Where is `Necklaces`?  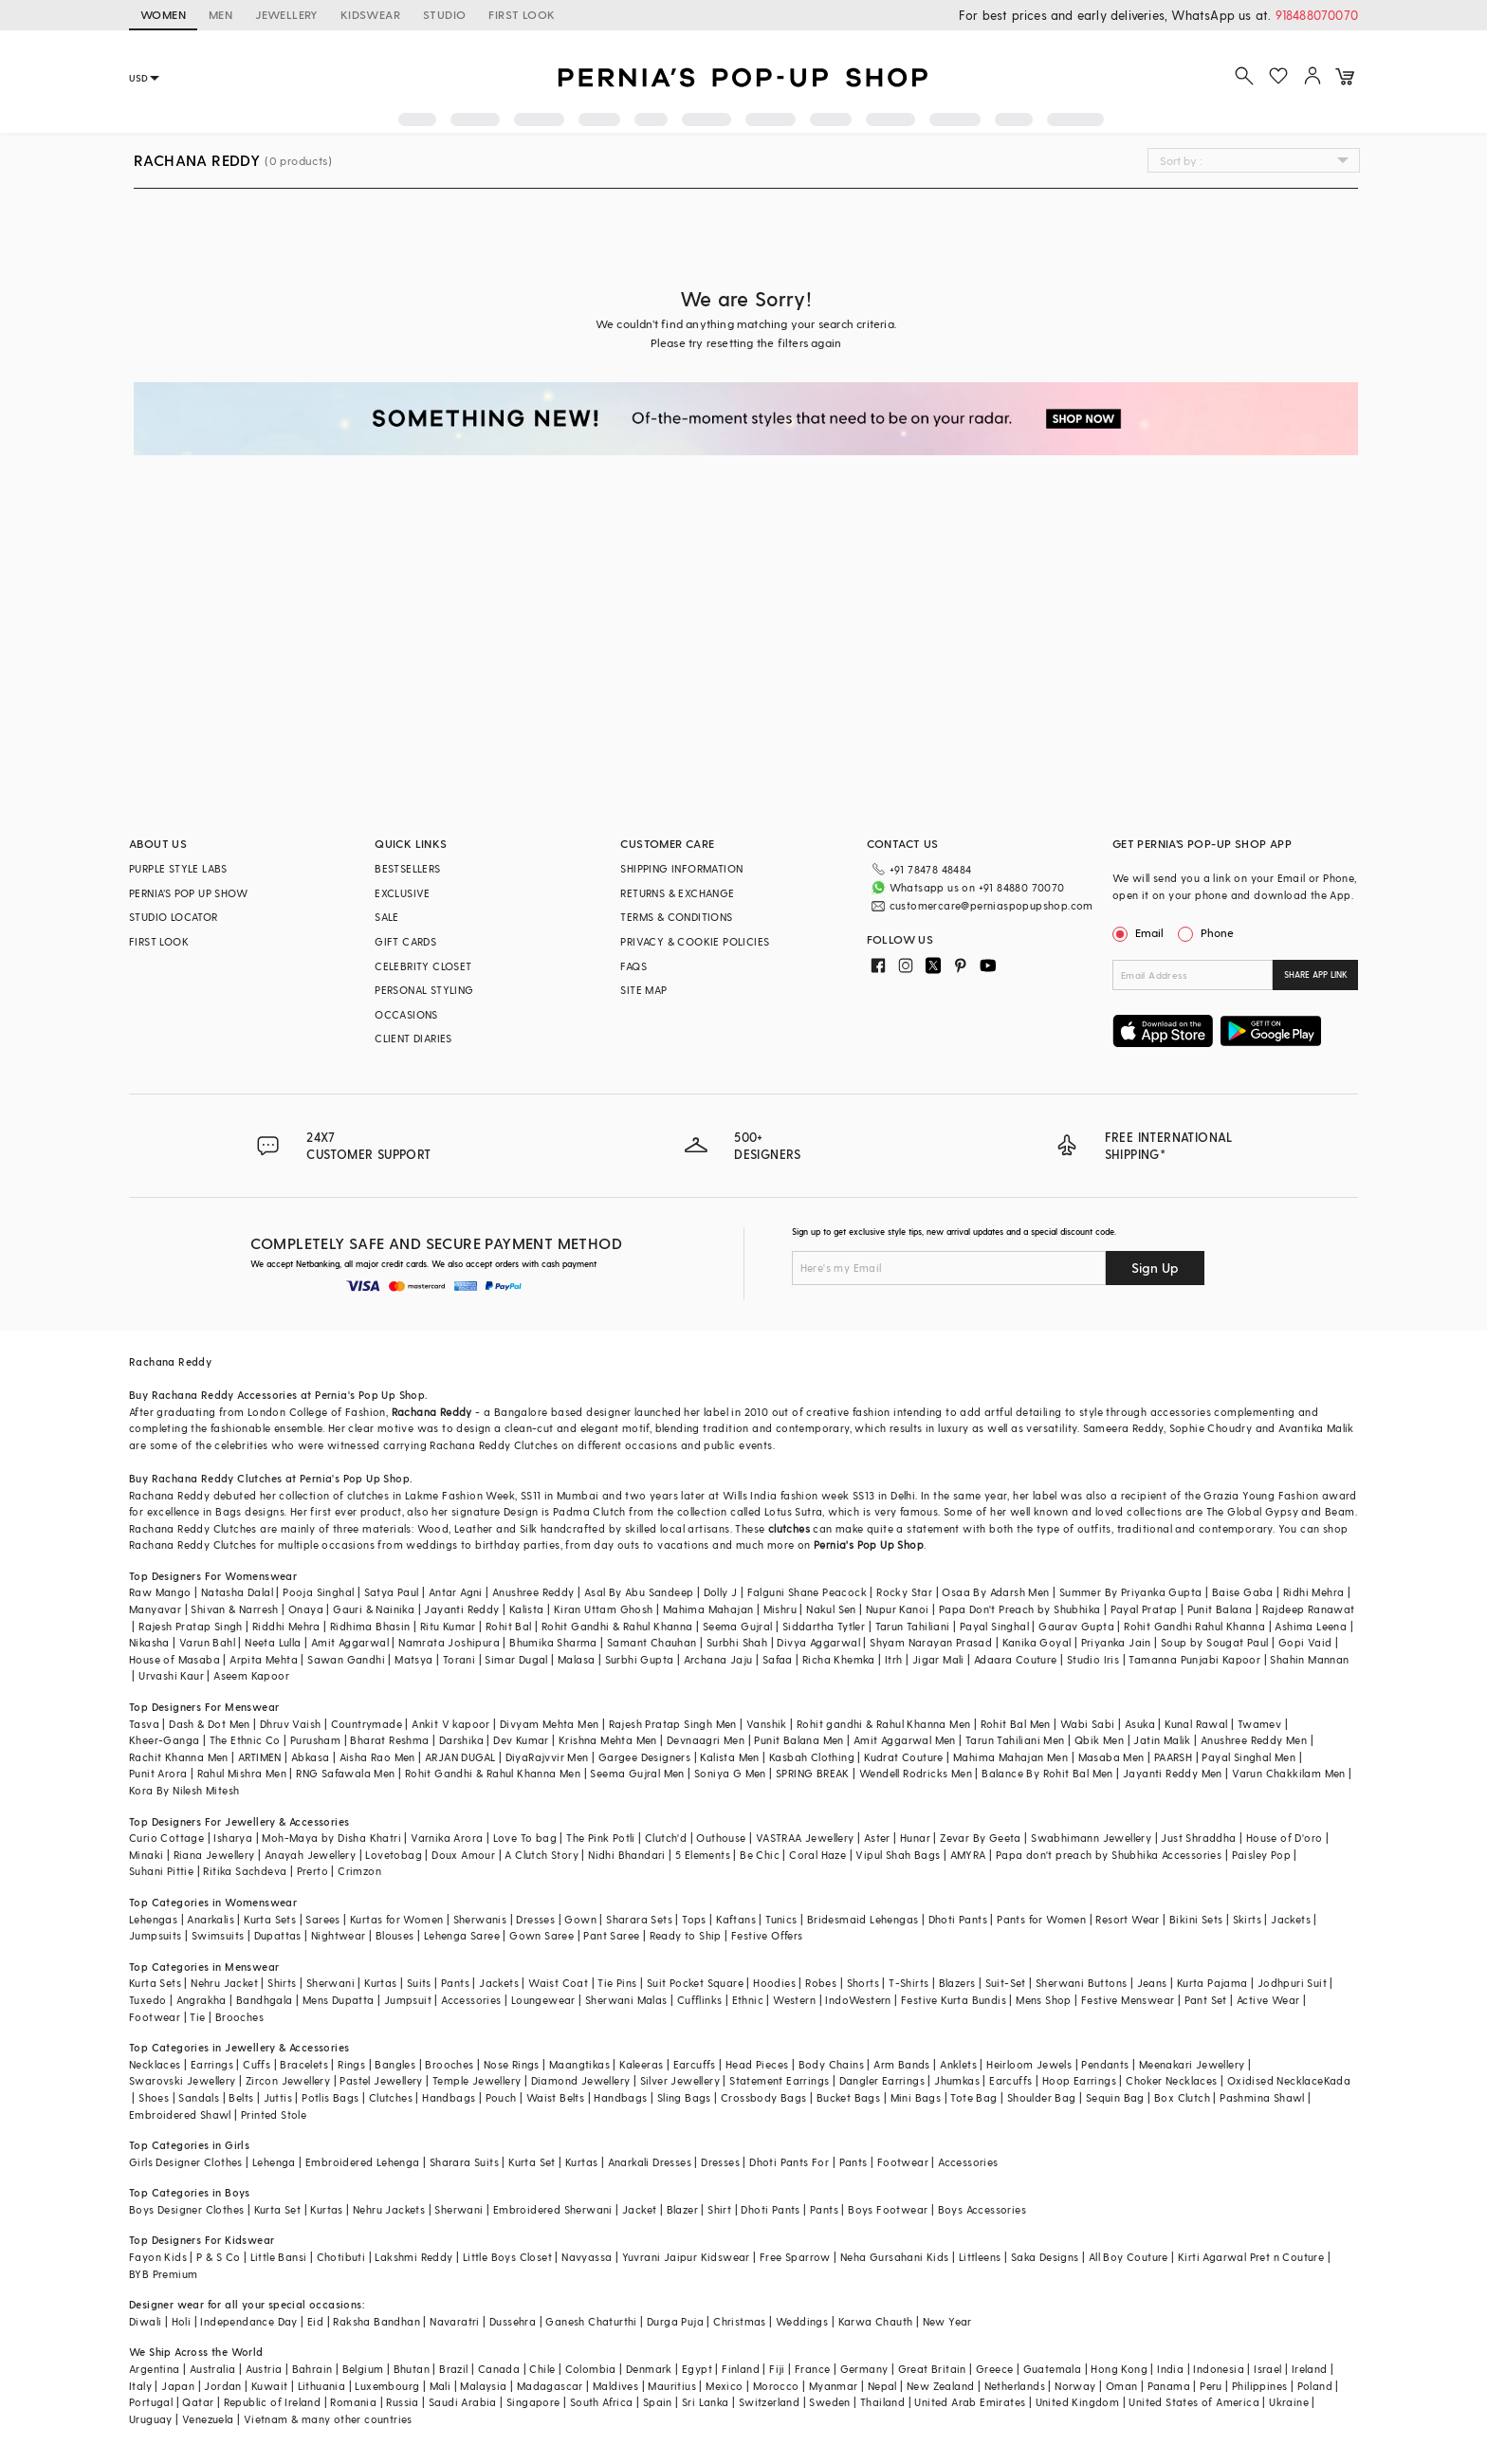
Necklaces is located at coordinates (155, 2064).